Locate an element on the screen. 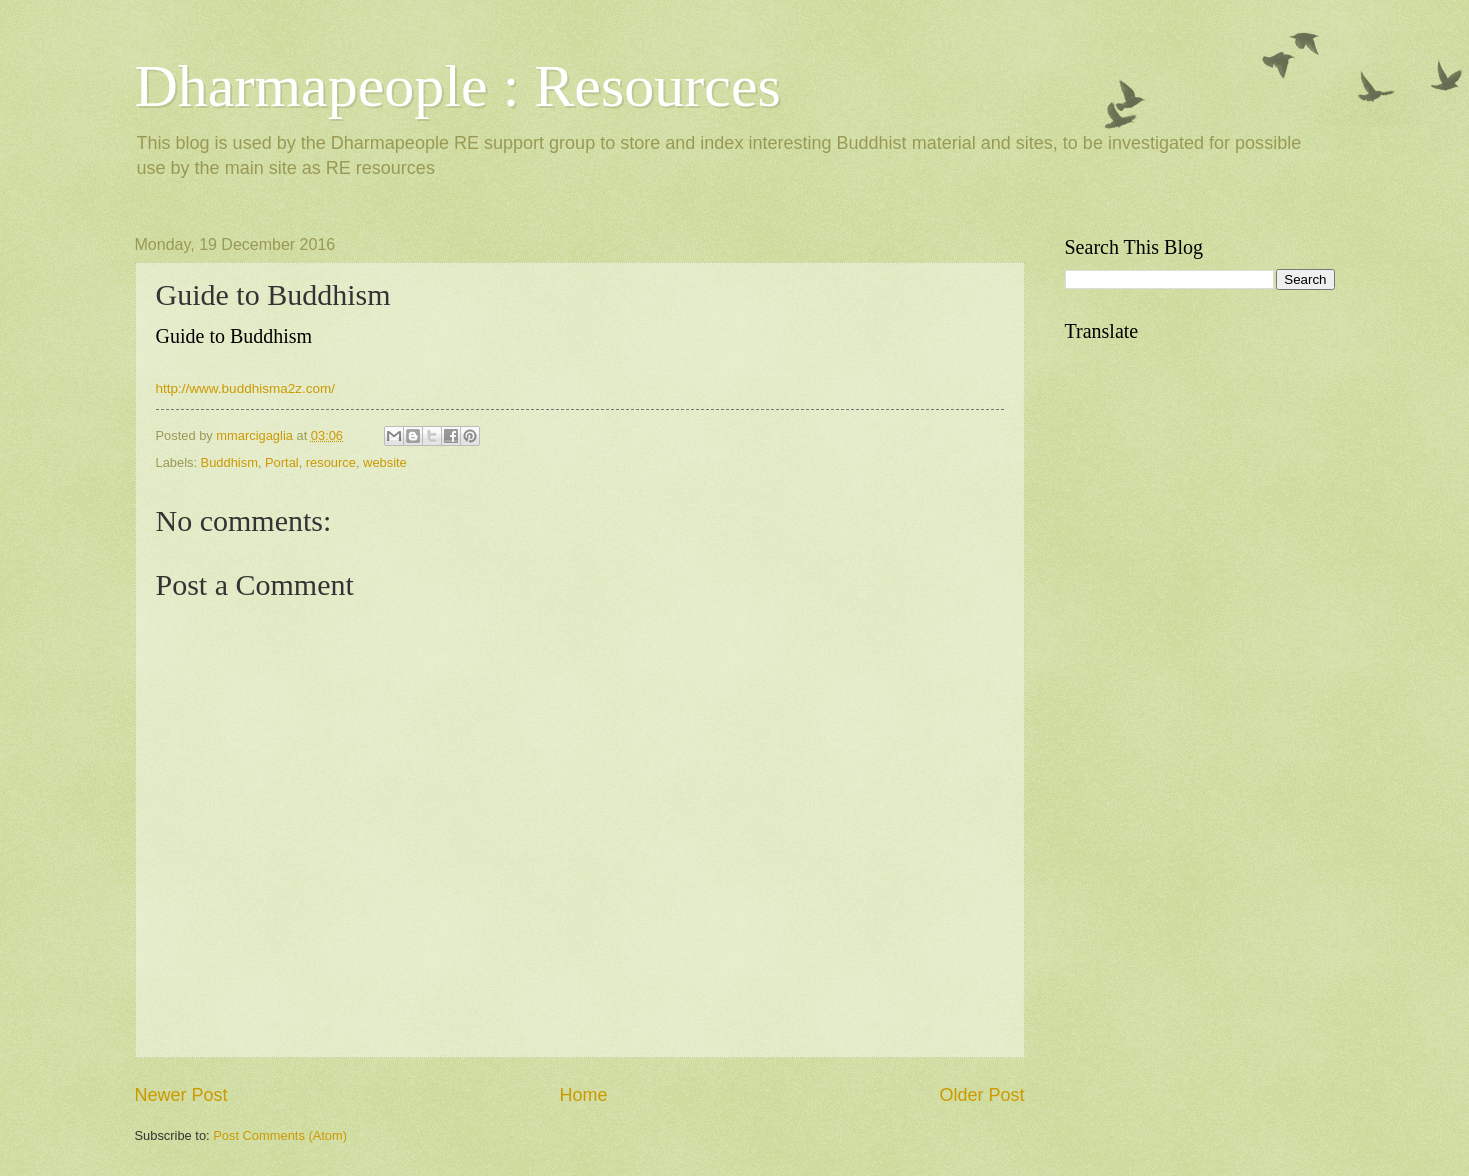  Home is located at coordinates (583, 1095).